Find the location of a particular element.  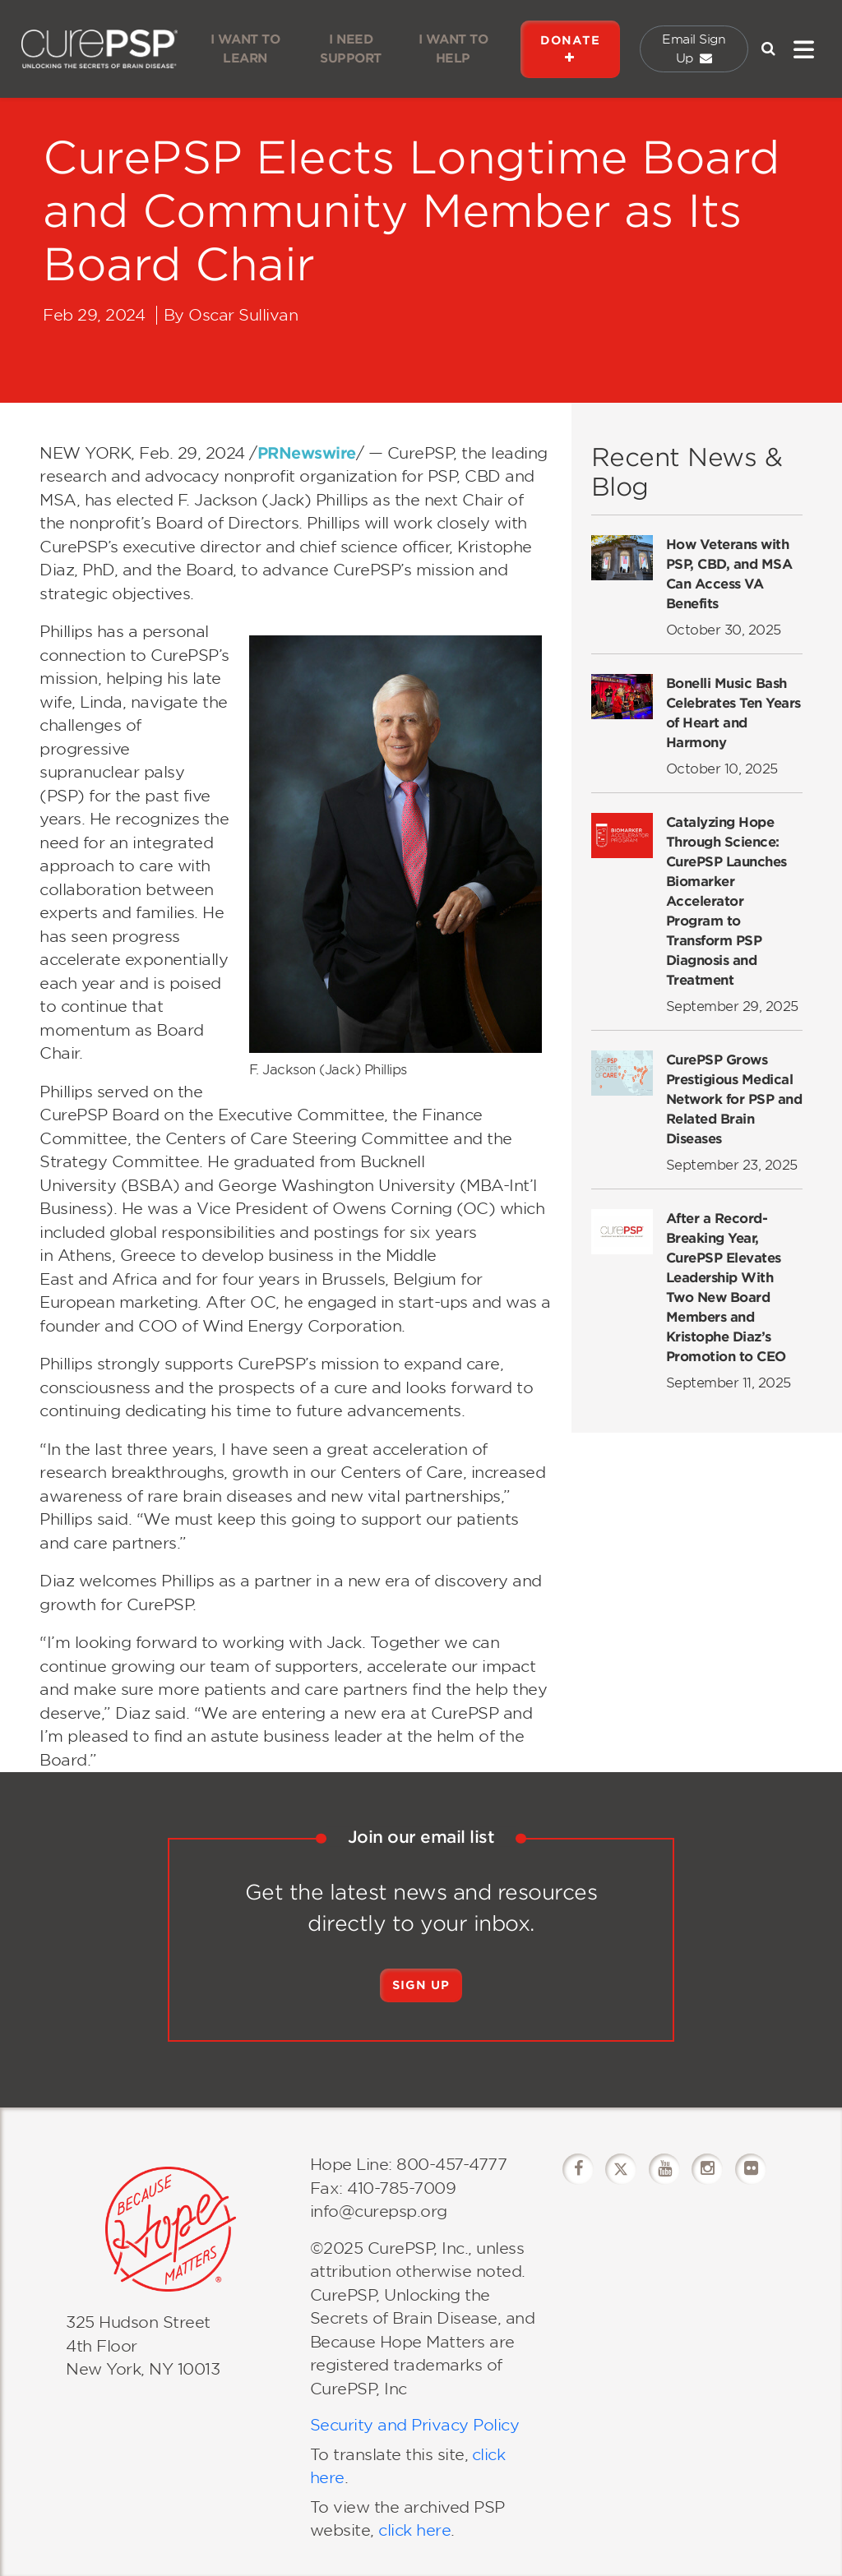

I WANT TO HELP is located at coordinates (453, 49).